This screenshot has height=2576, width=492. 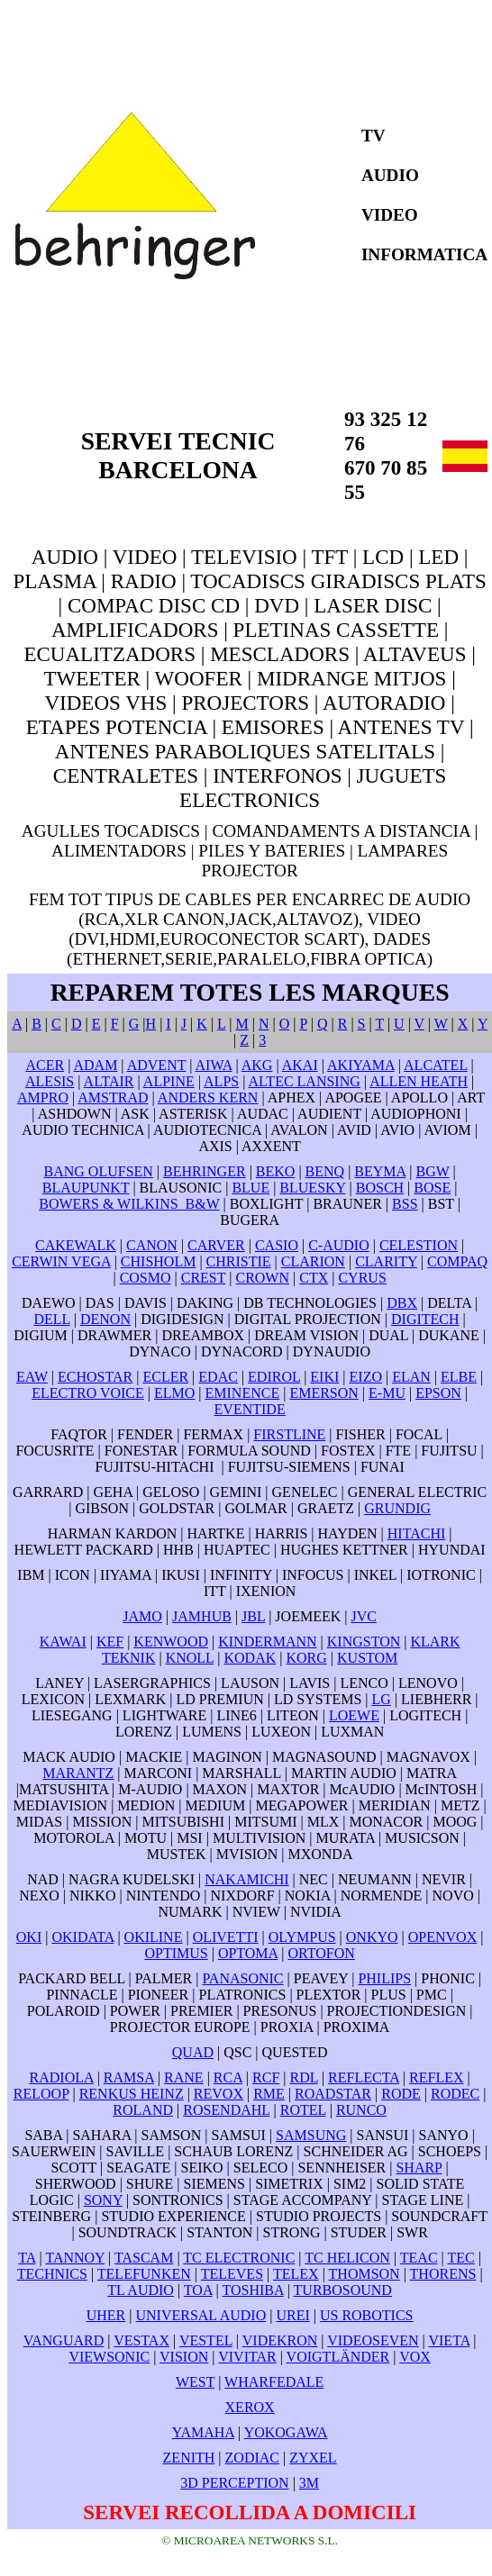 I want to click on SHARP, so click(x=419, y=2167).